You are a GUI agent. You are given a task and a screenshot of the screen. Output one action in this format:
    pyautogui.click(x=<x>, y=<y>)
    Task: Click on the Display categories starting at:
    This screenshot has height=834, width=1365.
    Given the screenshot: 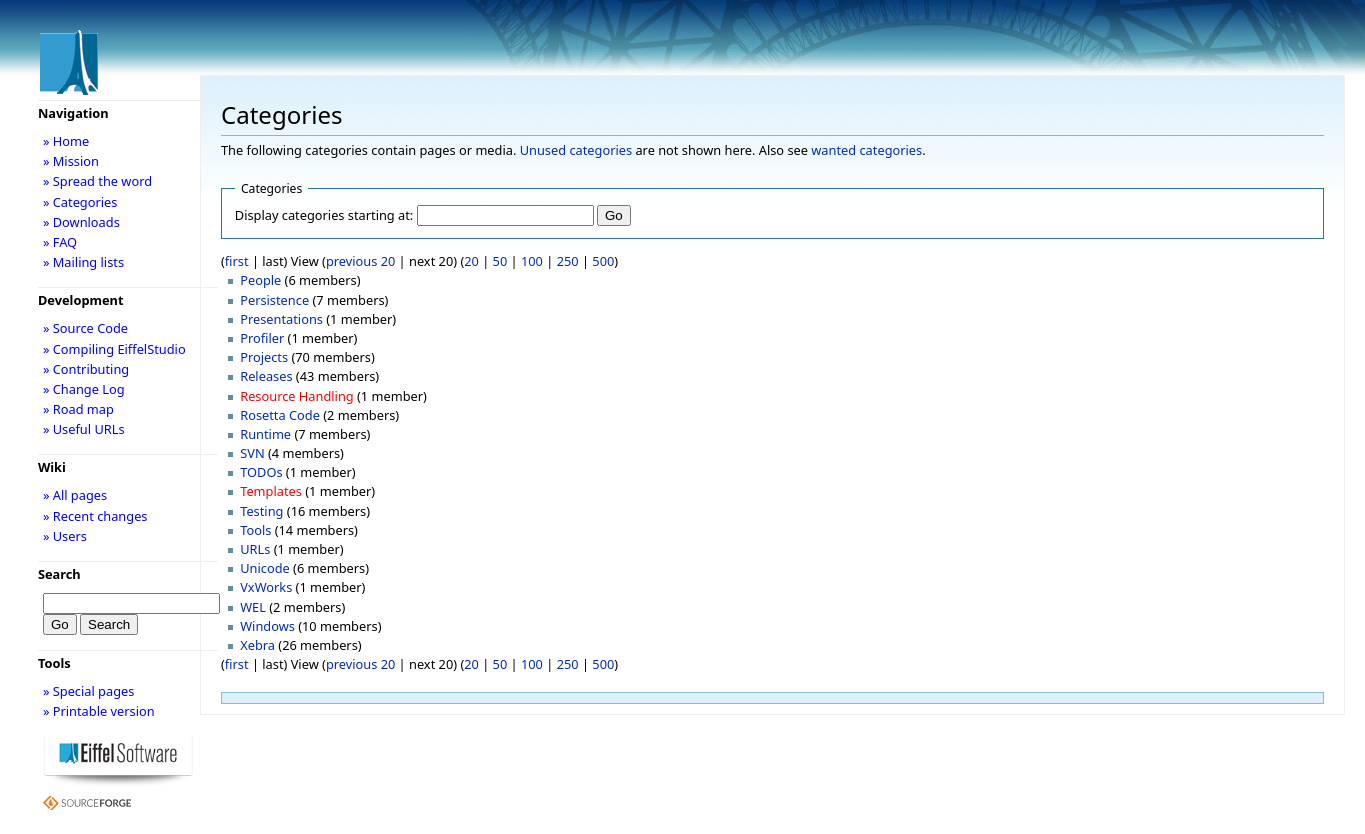 What is the action you would take?
    pyautogui.click(x=324, y=215)
    